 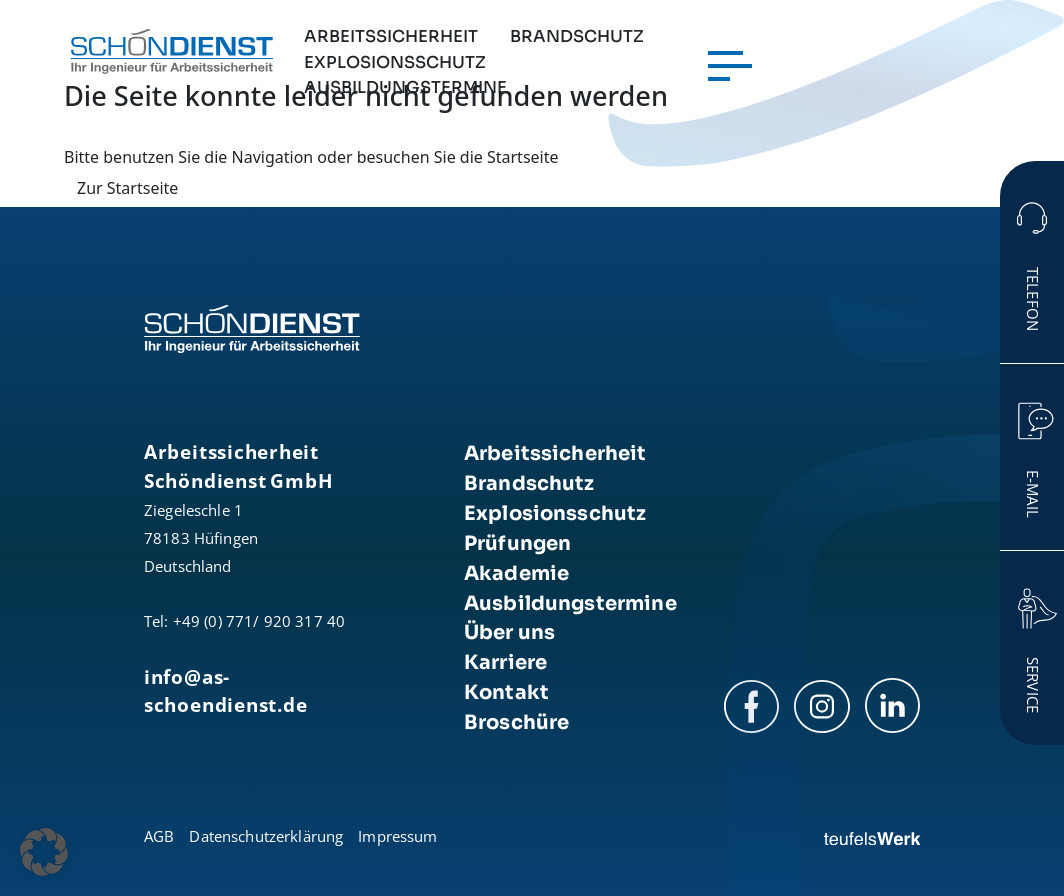 I want to click on Telefon, so click(x=1033, y=299).